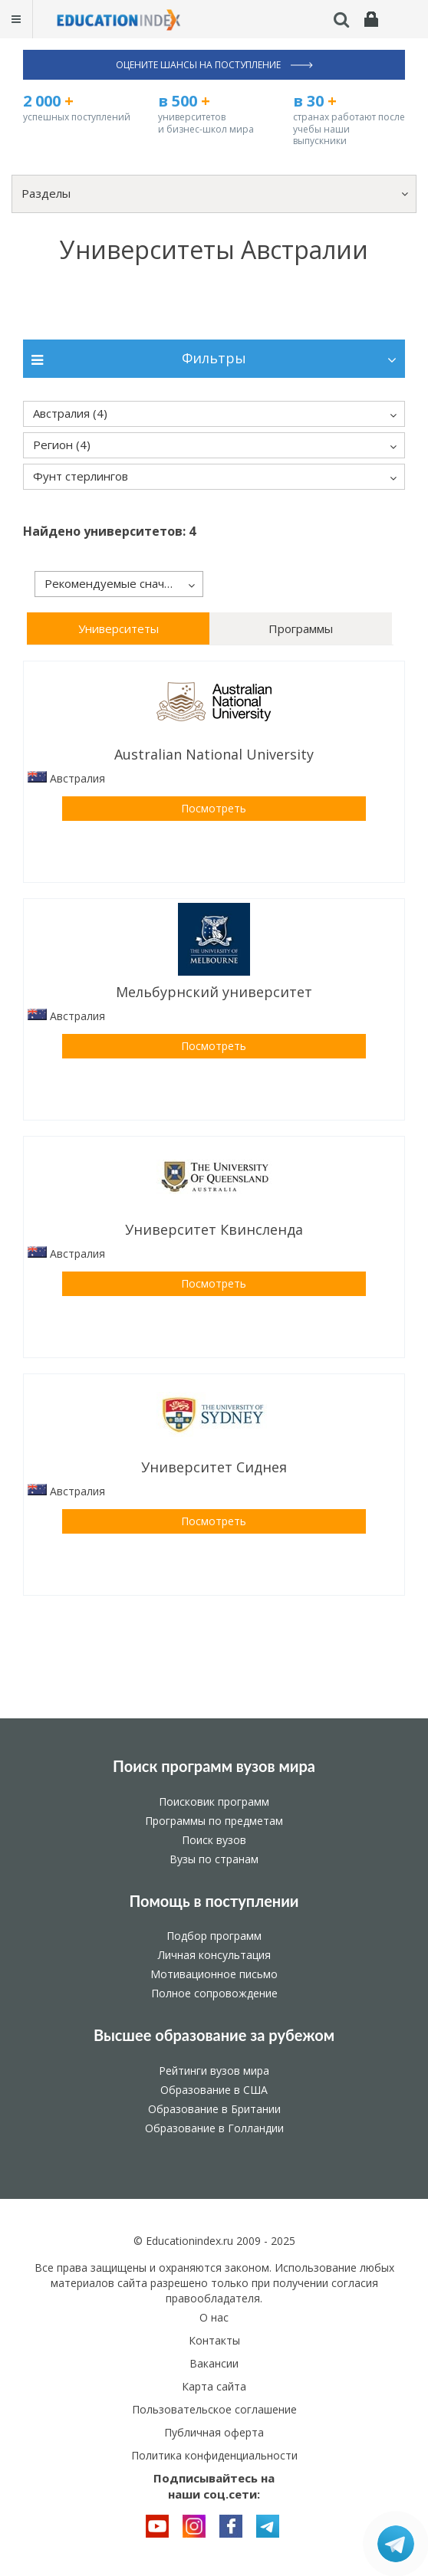 This screenshot has width=428, height=2576. Describe the element at coordinates (214, 2363) in the screenshot. I see `Вакансии` at that location.